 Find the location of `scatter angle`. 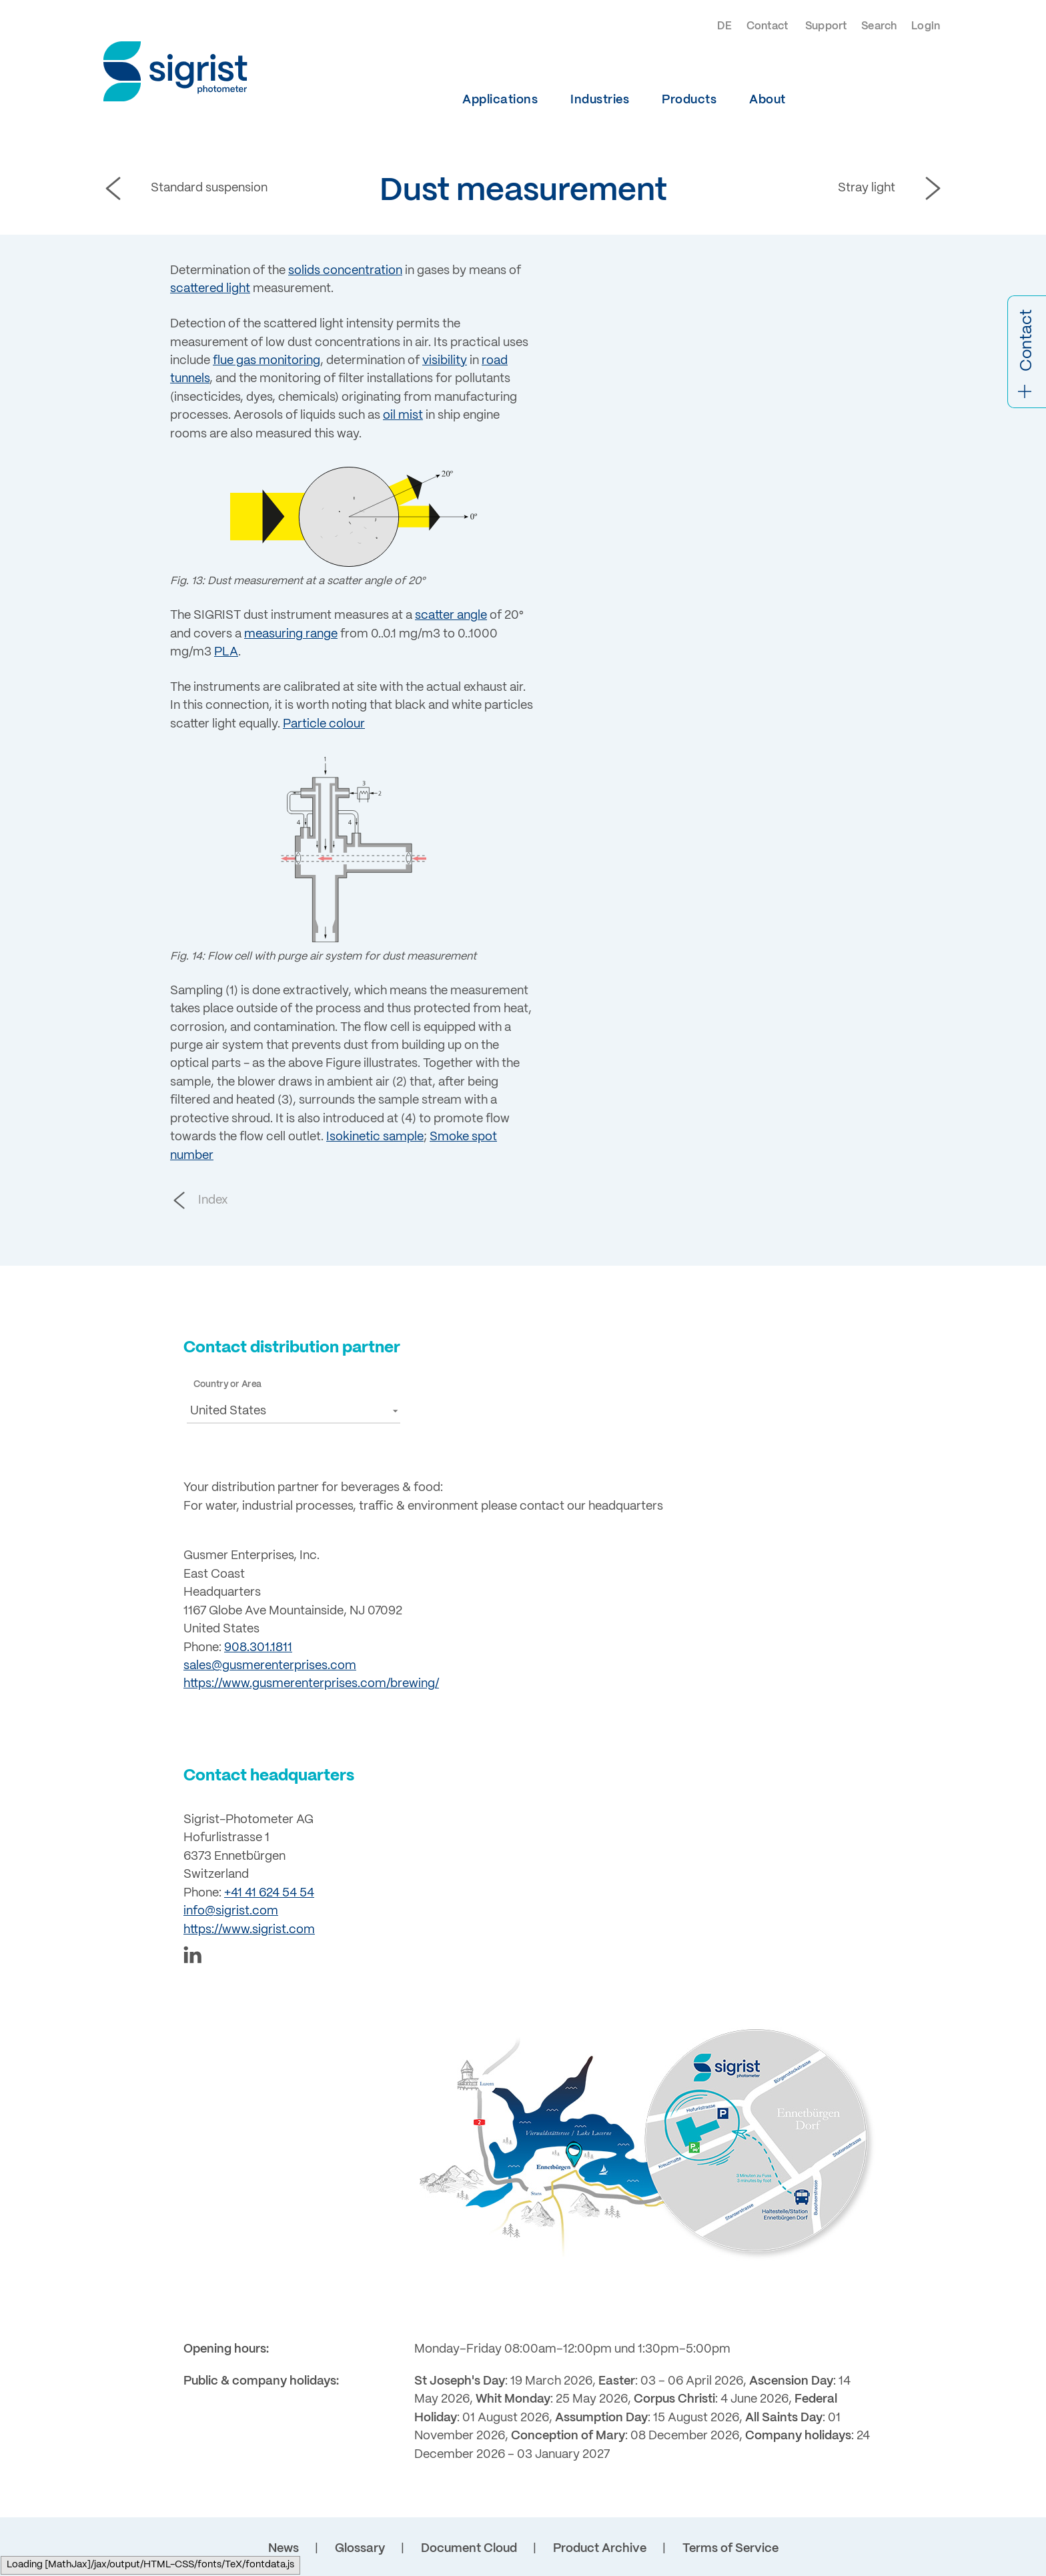

scatter angle is located at coordinates (451, 615).